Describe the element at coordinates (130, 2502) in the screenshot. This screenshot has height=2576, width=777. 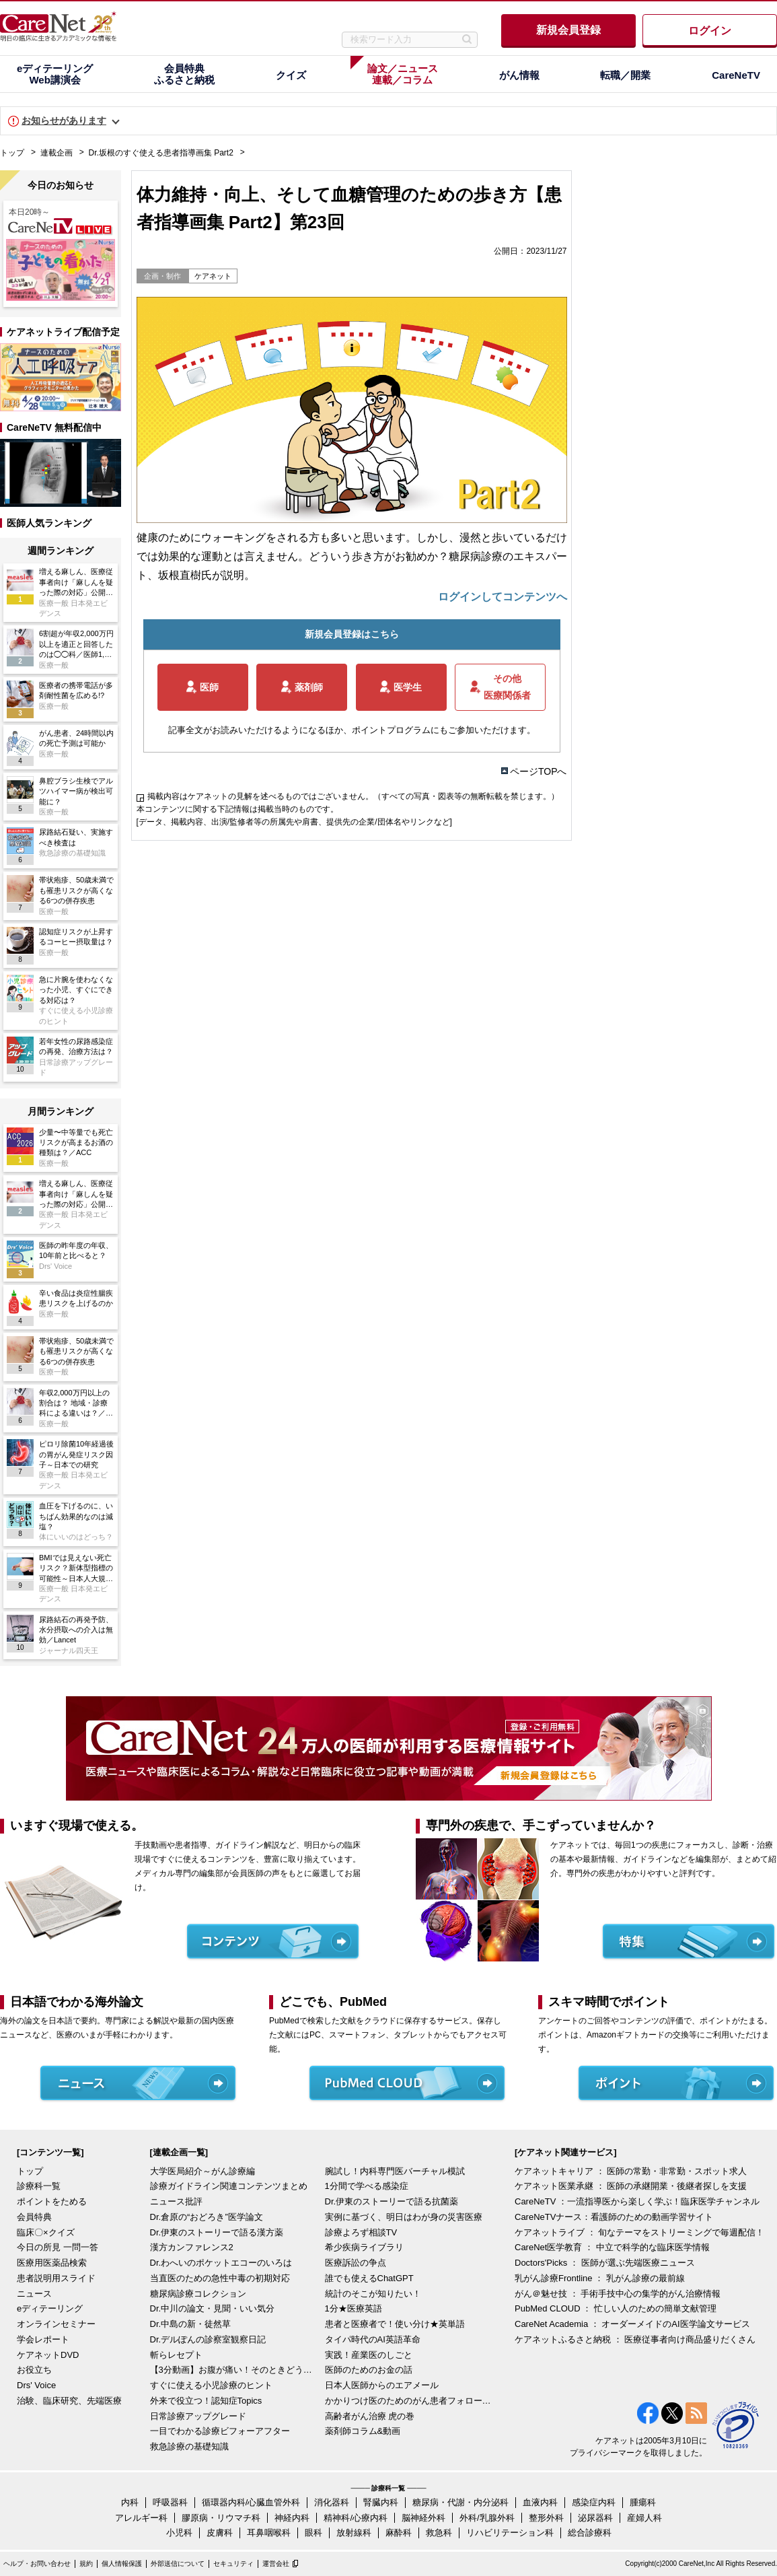
I see `内科` at that location.